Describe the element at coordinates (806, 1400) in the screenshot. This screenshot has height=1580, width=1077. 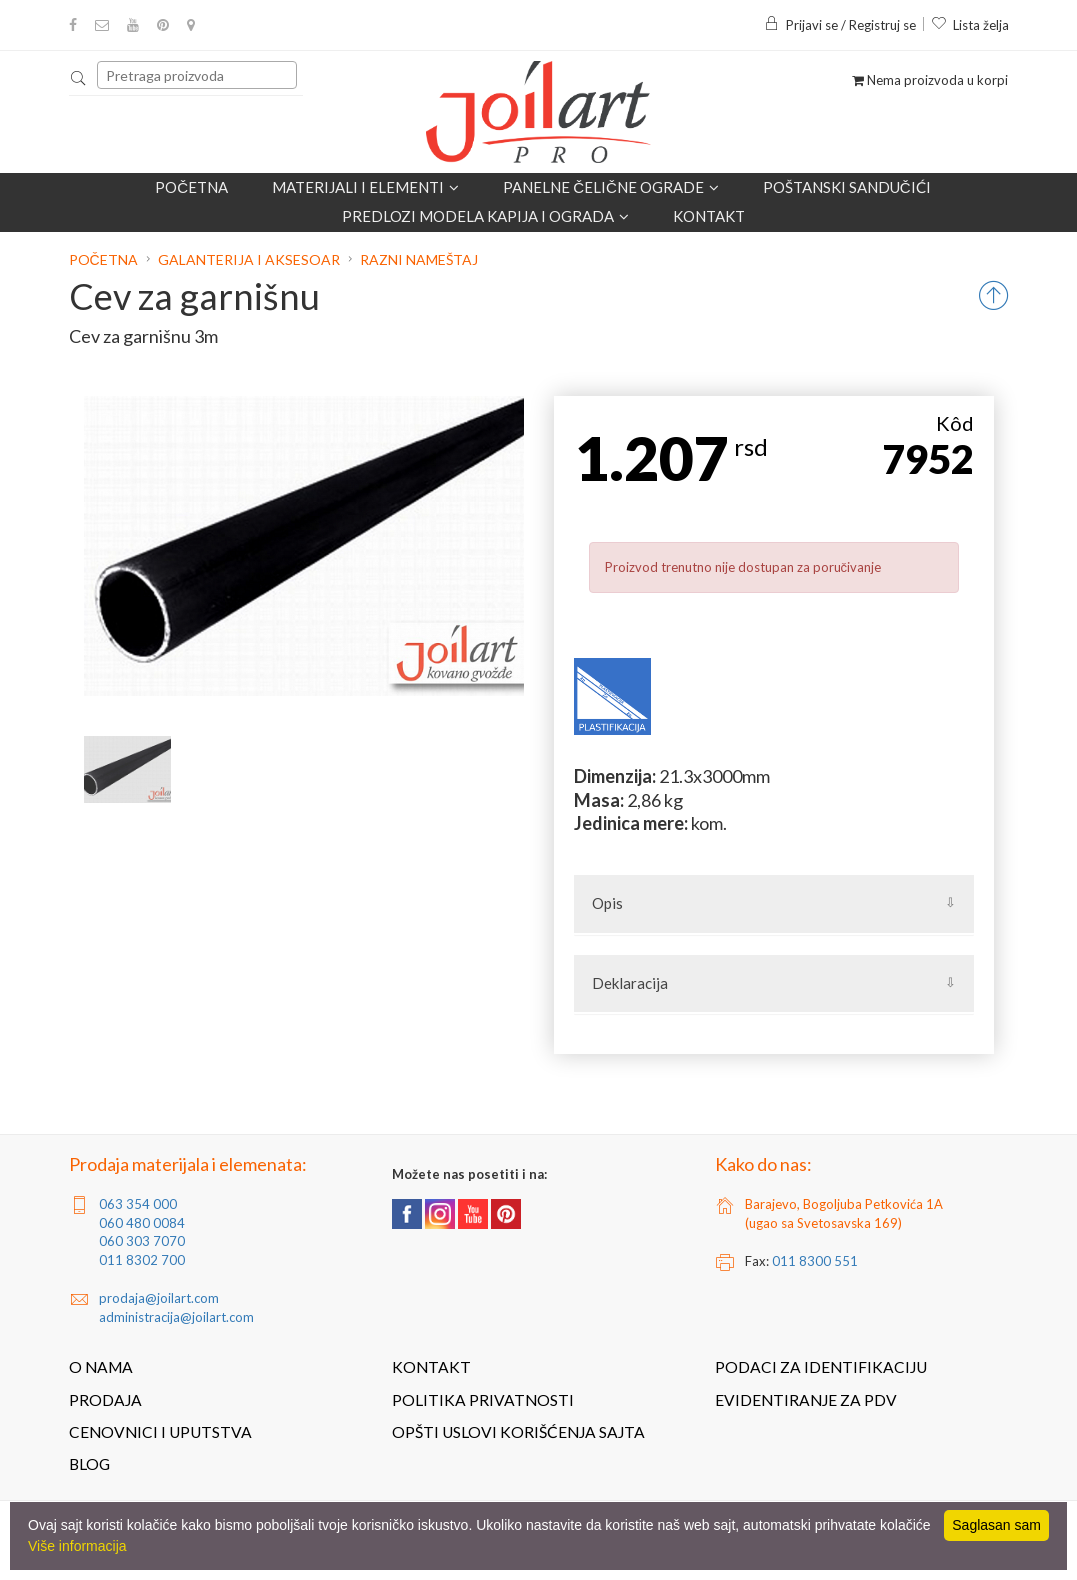
I see `Evidentiranje za PDV` at that location.